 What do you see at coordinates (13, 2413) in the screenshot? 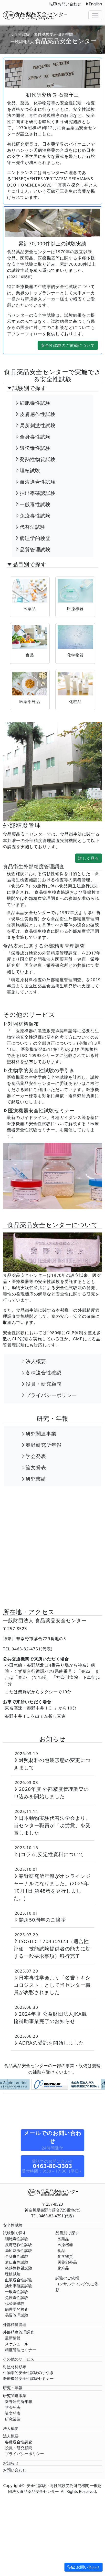
I see `論文発表` at bounding box center [13, 2413].